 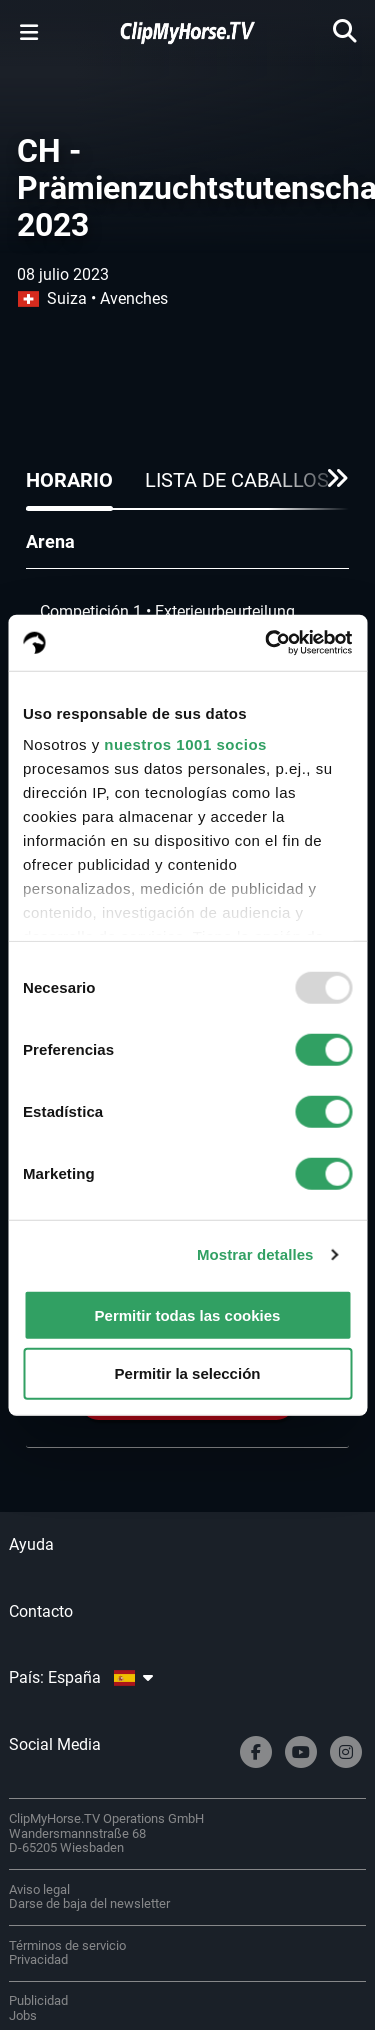 What do you see at coordinates (67, 1945) in the screenshot?
I see `Términos de servicio` at bounding box center [67, 1945].